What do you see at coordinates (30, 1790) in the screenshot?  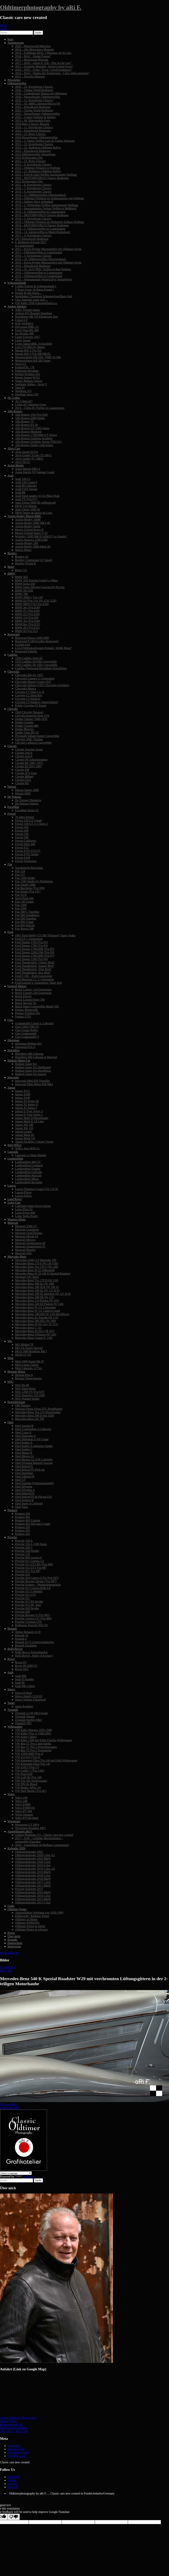 I see `VW New Beetle (Typ 9C)` at bounding box center [30, 1790].